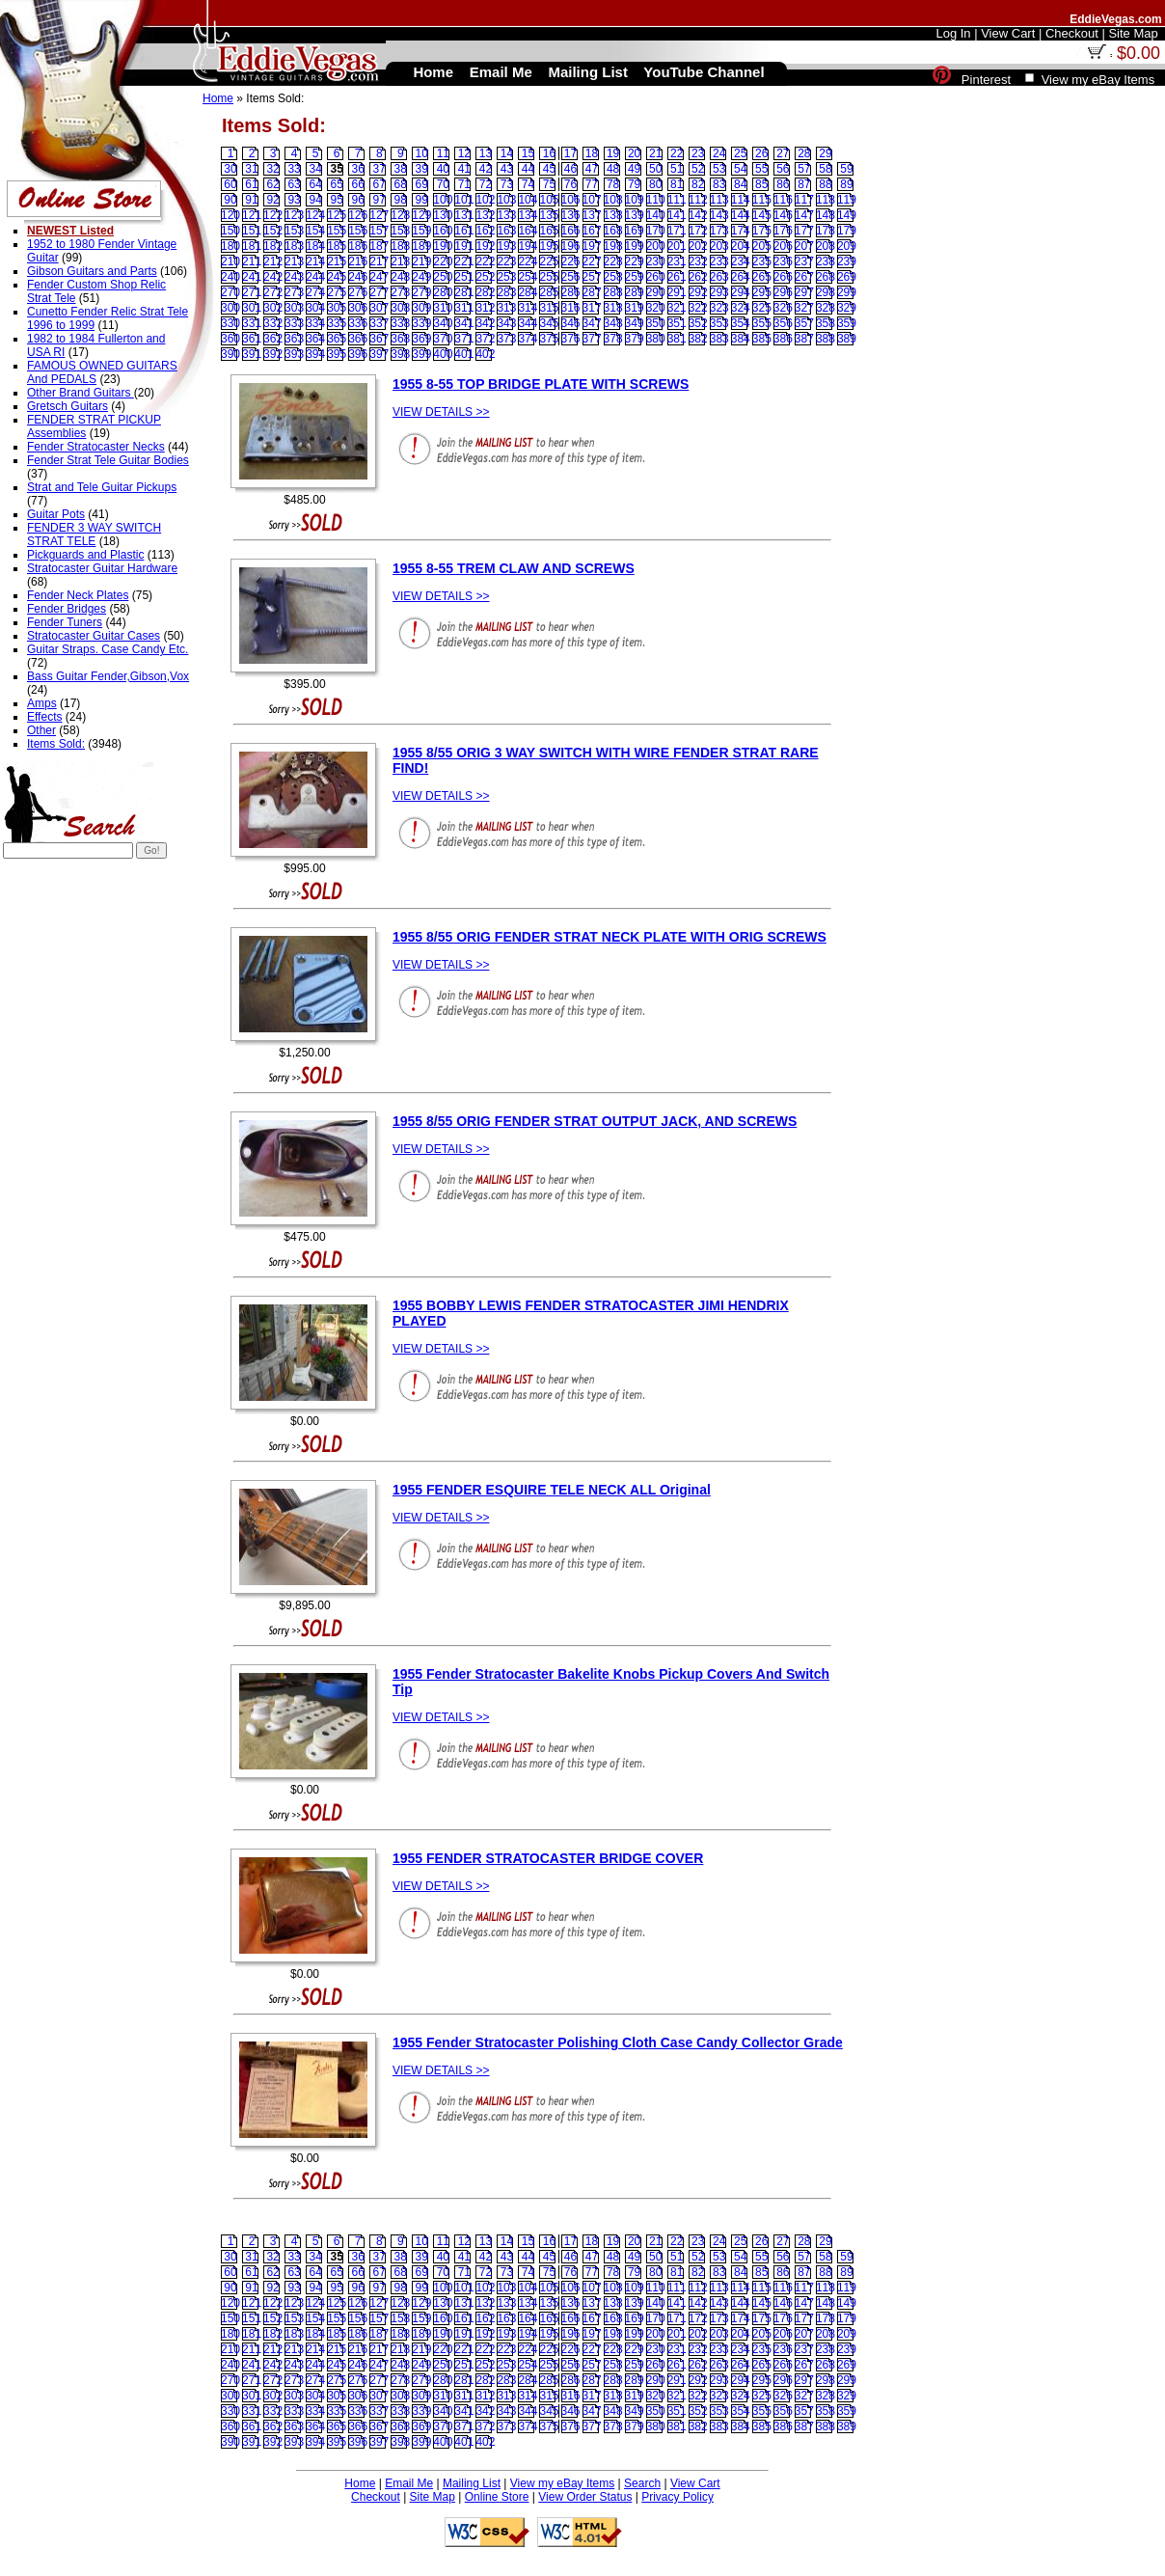 Image resolution: width=1165 pixels, height=2576 pixels. Describe the element at coordinates (591, 153) in the screenshot. I see `18` at that location.